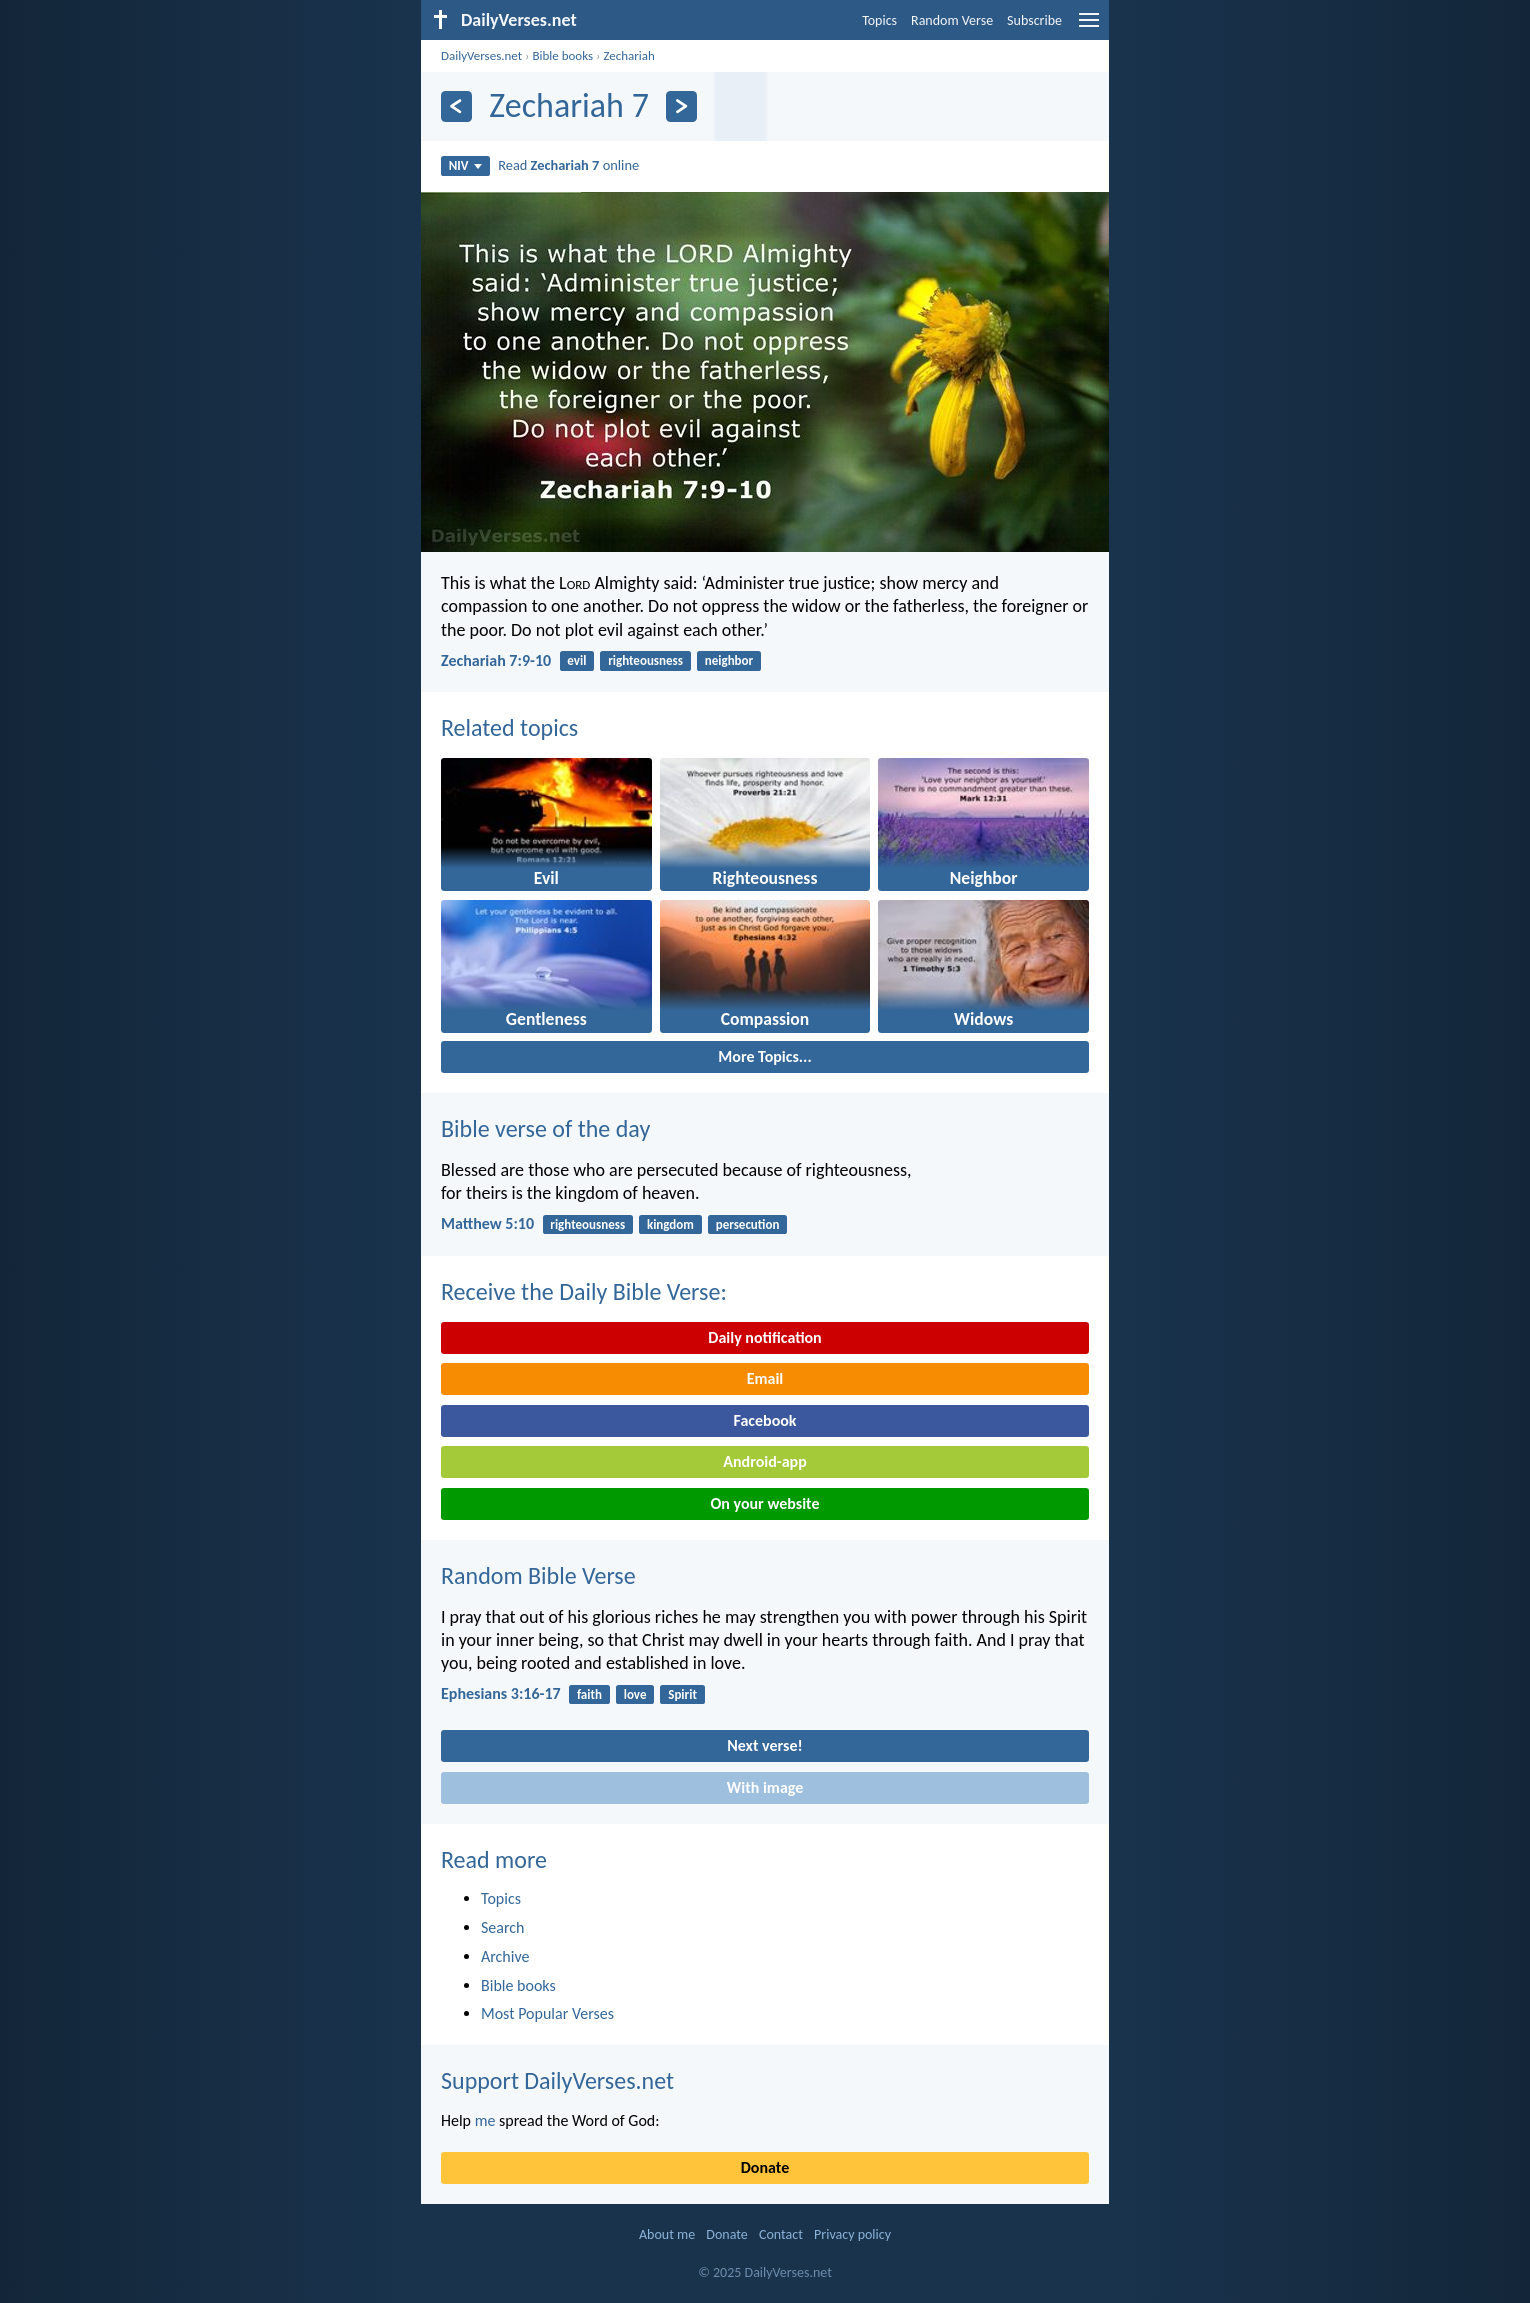 Image resolution: width=1530 pixels, height=2303 pixels. I want to click on neighbor, so click(729, 660).